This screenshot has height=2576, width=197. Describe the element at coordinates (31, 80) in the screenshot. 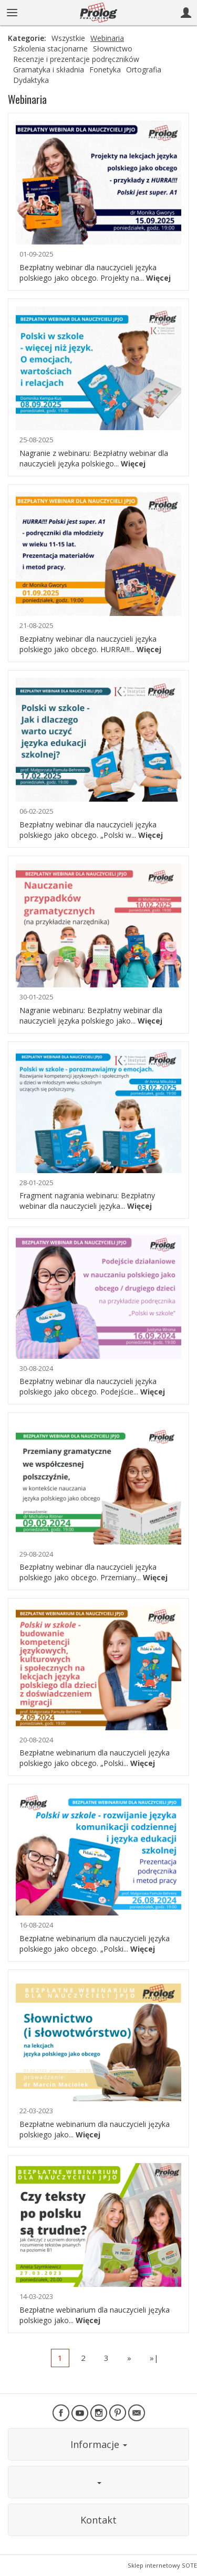

I see `Dydaktyka` at that location.